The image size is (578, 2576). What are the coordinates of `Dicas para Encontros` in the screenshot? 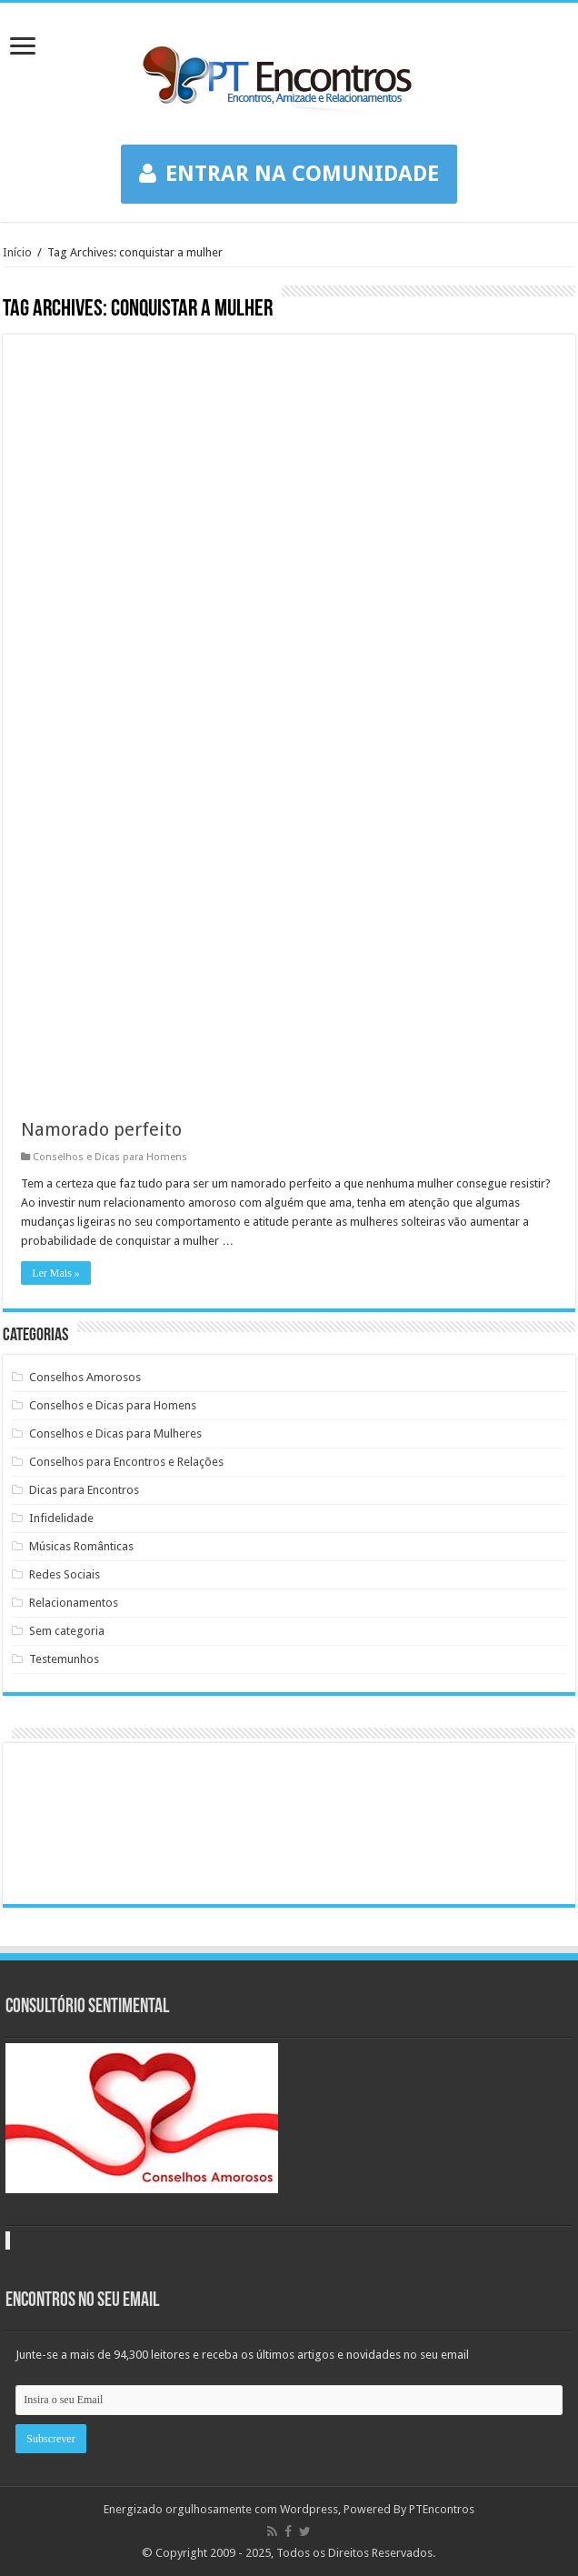 It's located at (84, 1490).